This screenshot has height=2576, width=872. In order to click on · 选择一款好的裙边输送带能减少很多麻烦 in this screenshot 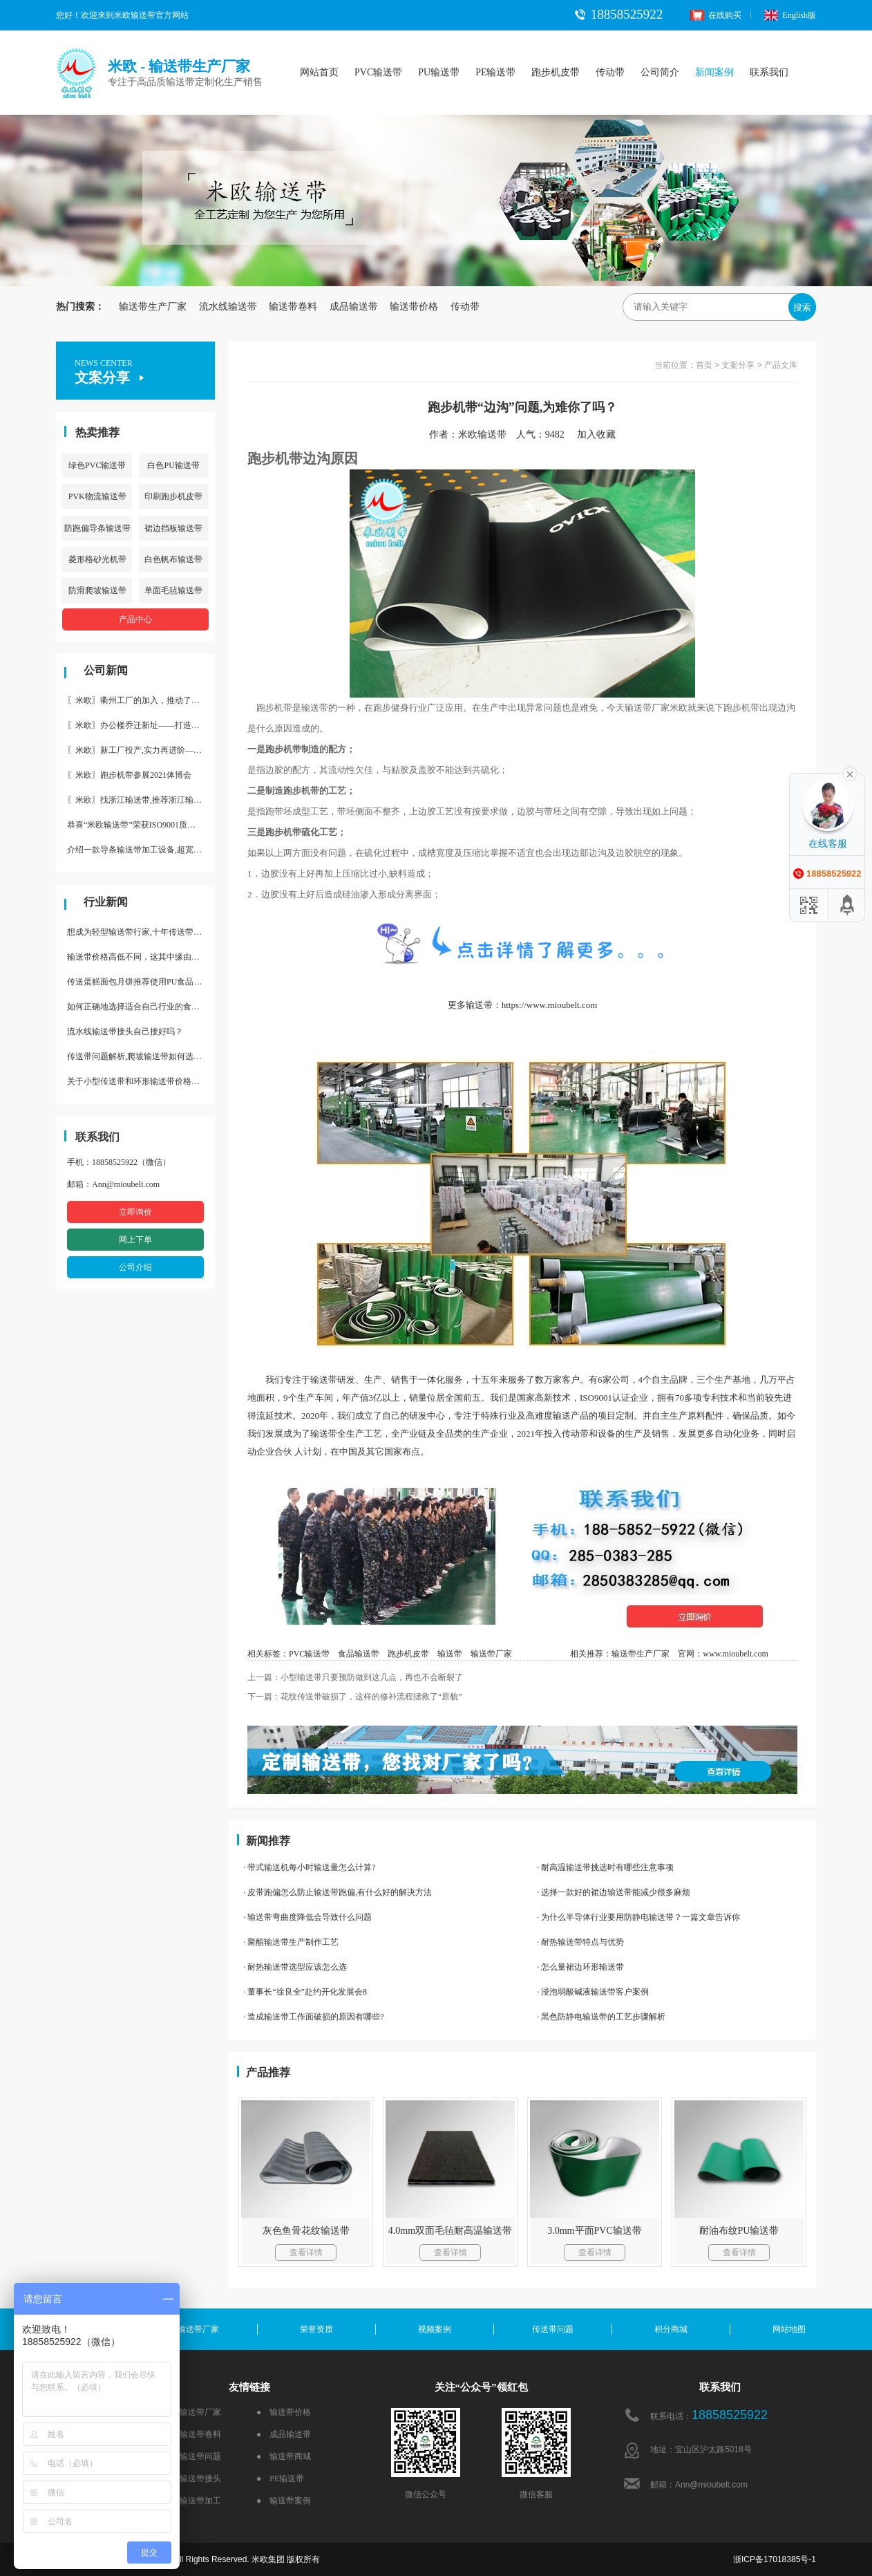, I will do `click(613, 1892)`.